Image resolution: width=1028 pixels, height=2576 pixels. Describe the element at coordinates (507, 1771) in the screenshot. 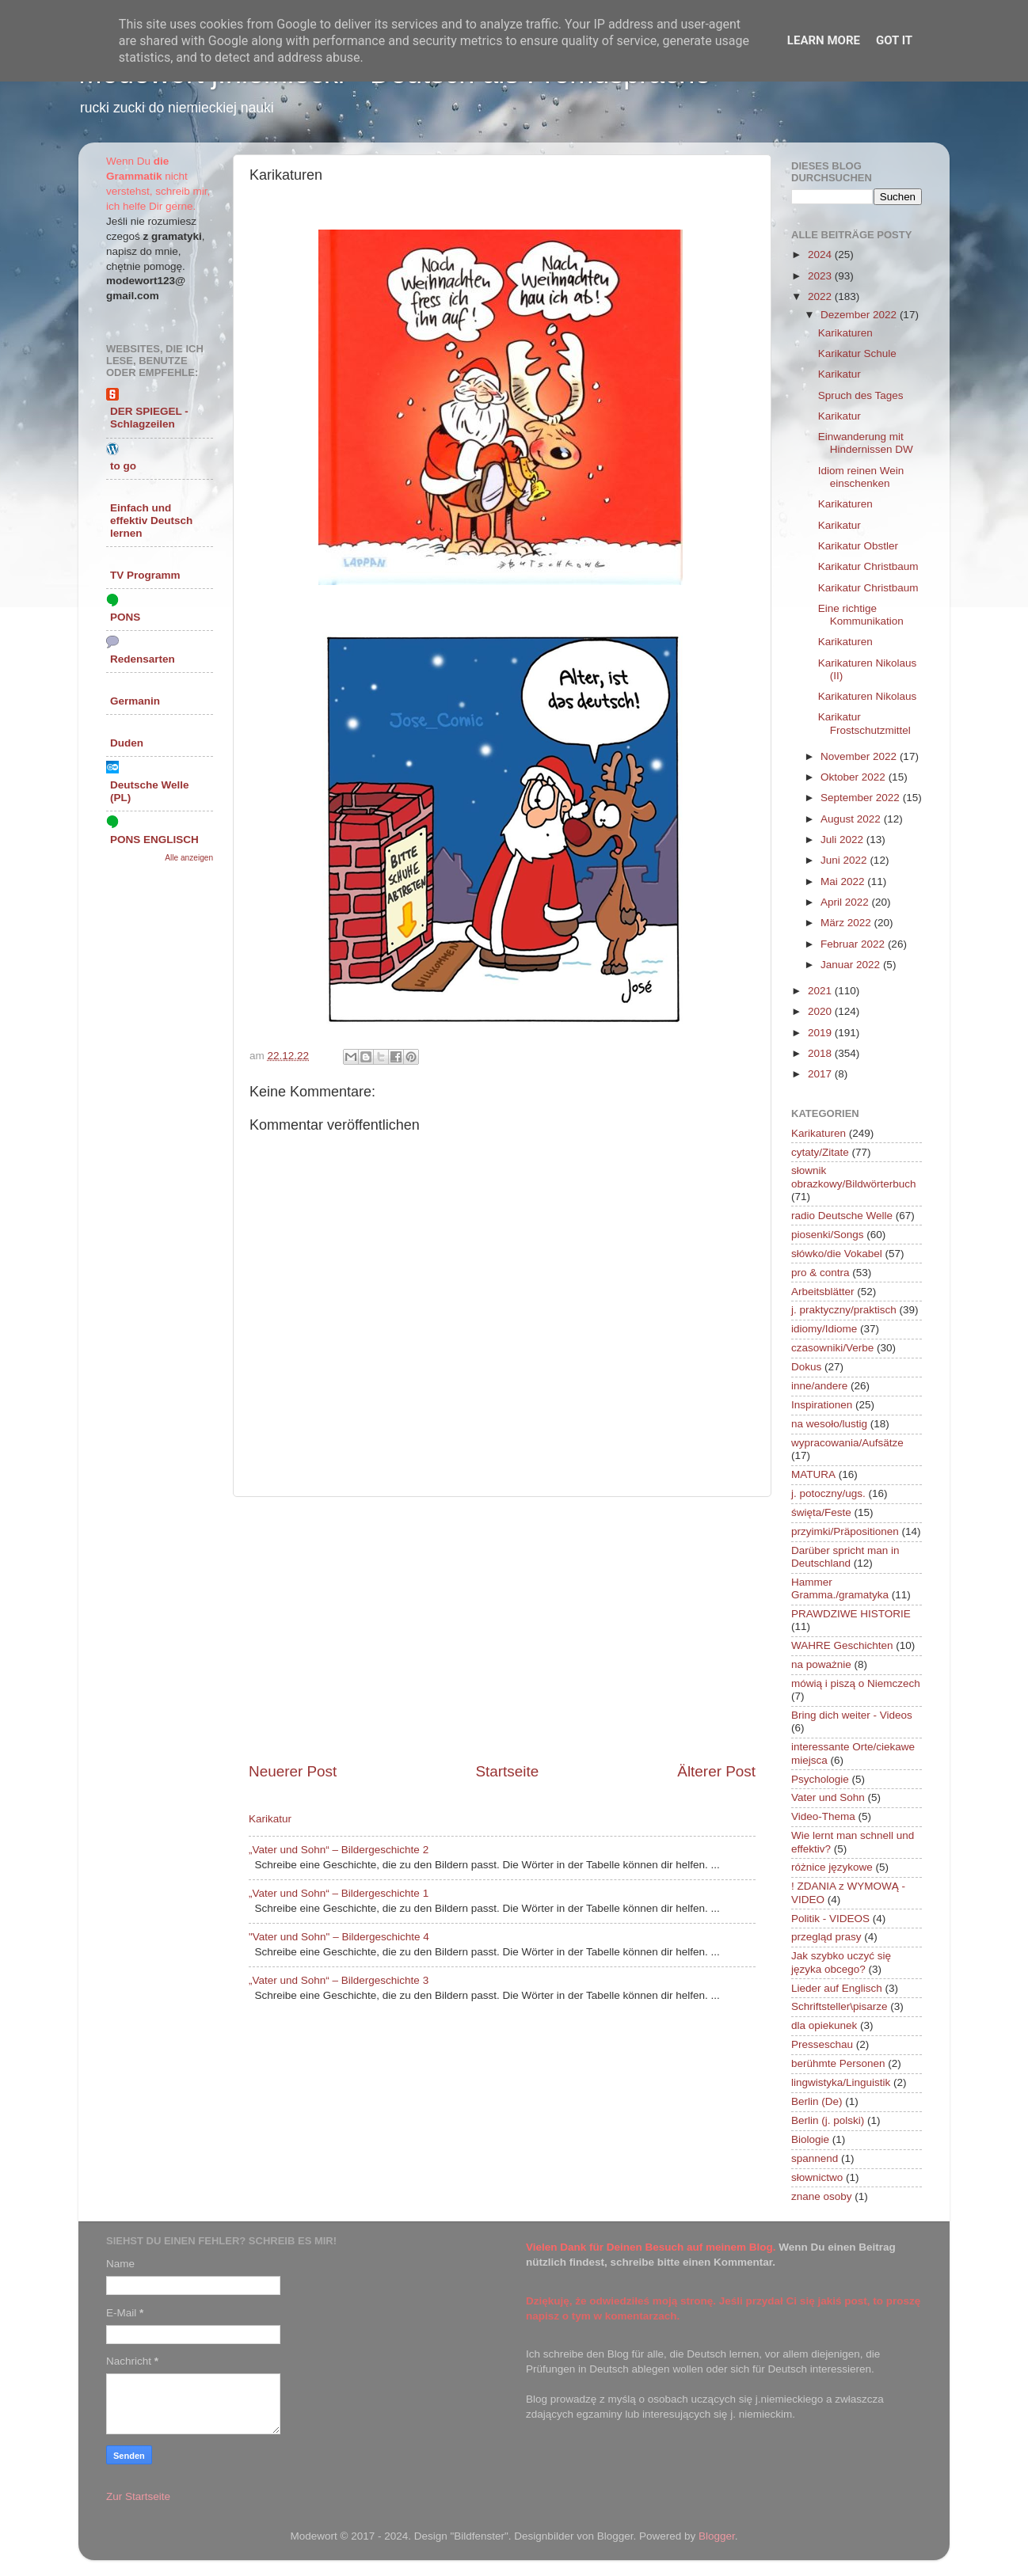

I see `Startseite` at that location.